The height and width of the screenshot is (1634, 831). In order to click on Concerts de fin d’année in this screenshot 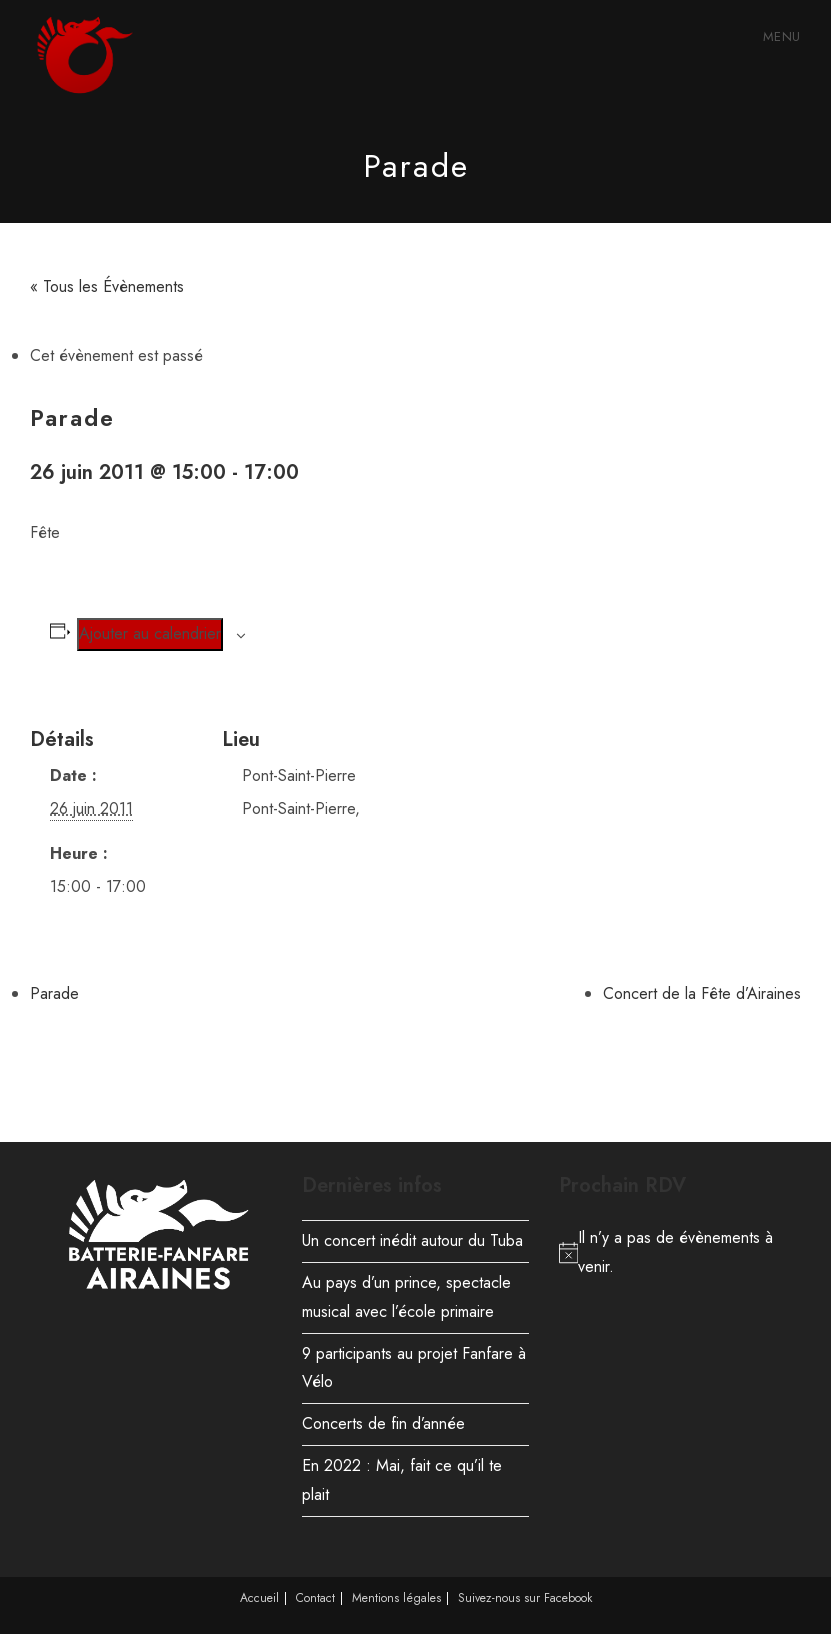, I will do `click(383, 1423)`.